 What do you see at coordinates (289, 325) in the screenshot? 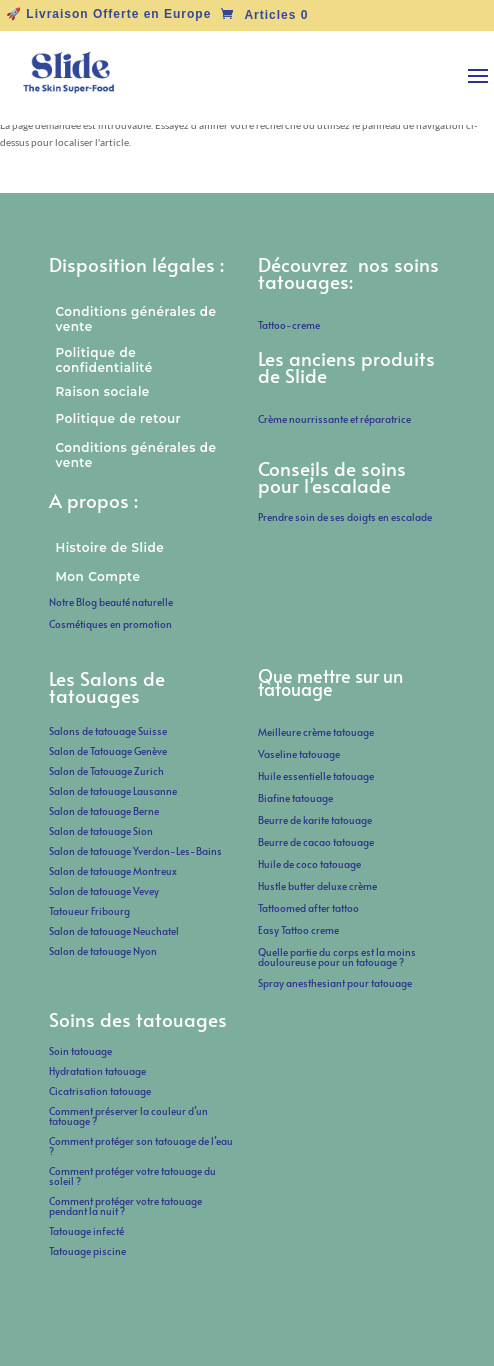
I see `Tattoo-creme` at bounding box center [289, 325].